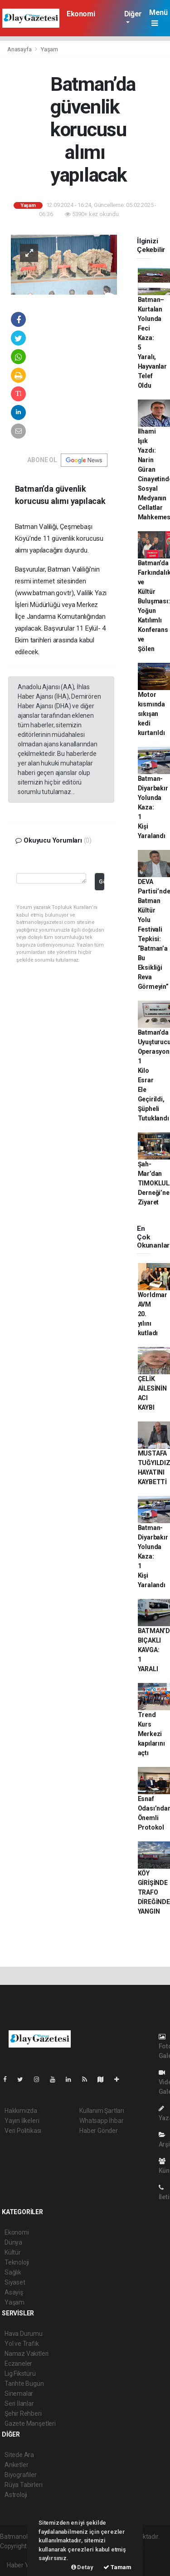 Image resolution: width=170 pixels, height=2576 pixels. Describe the element at coordinates (81, 14) in the screenshot. I see `Ekonomi` at that location.